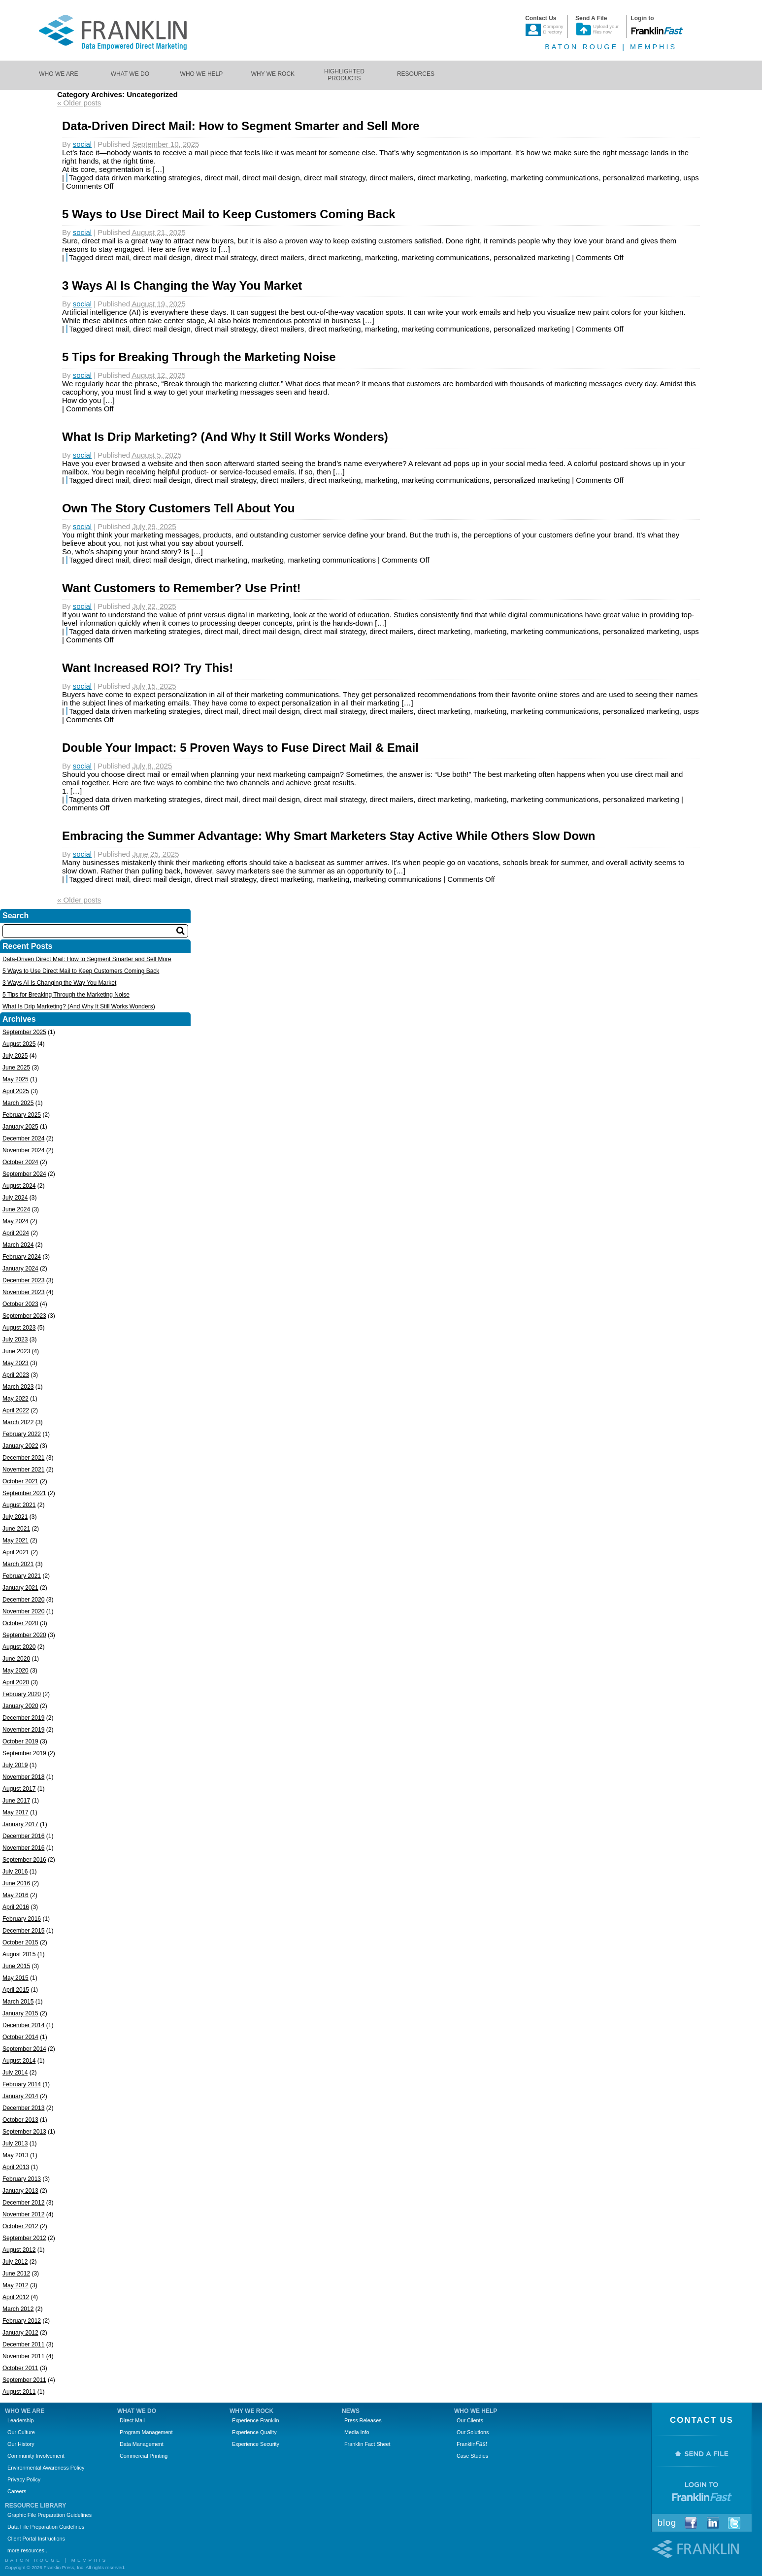 The width and height of the screenshot is (762, 2576). Describe the element at coordinates (132, 2420) in the screenshot. I see `Direct Mail` at that location.